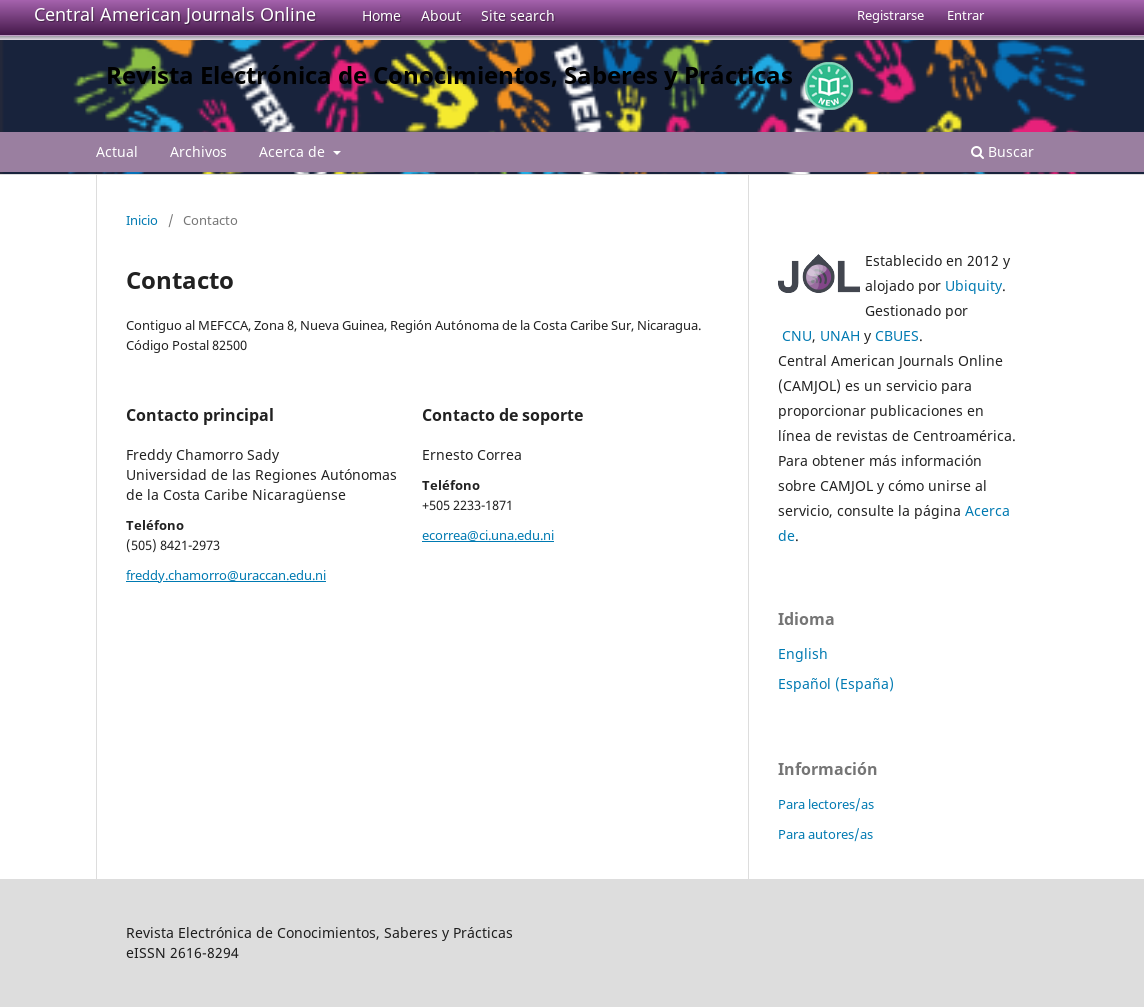 The image size is (1144, 1007). What do you see at coordinates (142, 220) in the screenshot?
I see `Inicio` at bounding box center [142, 220].